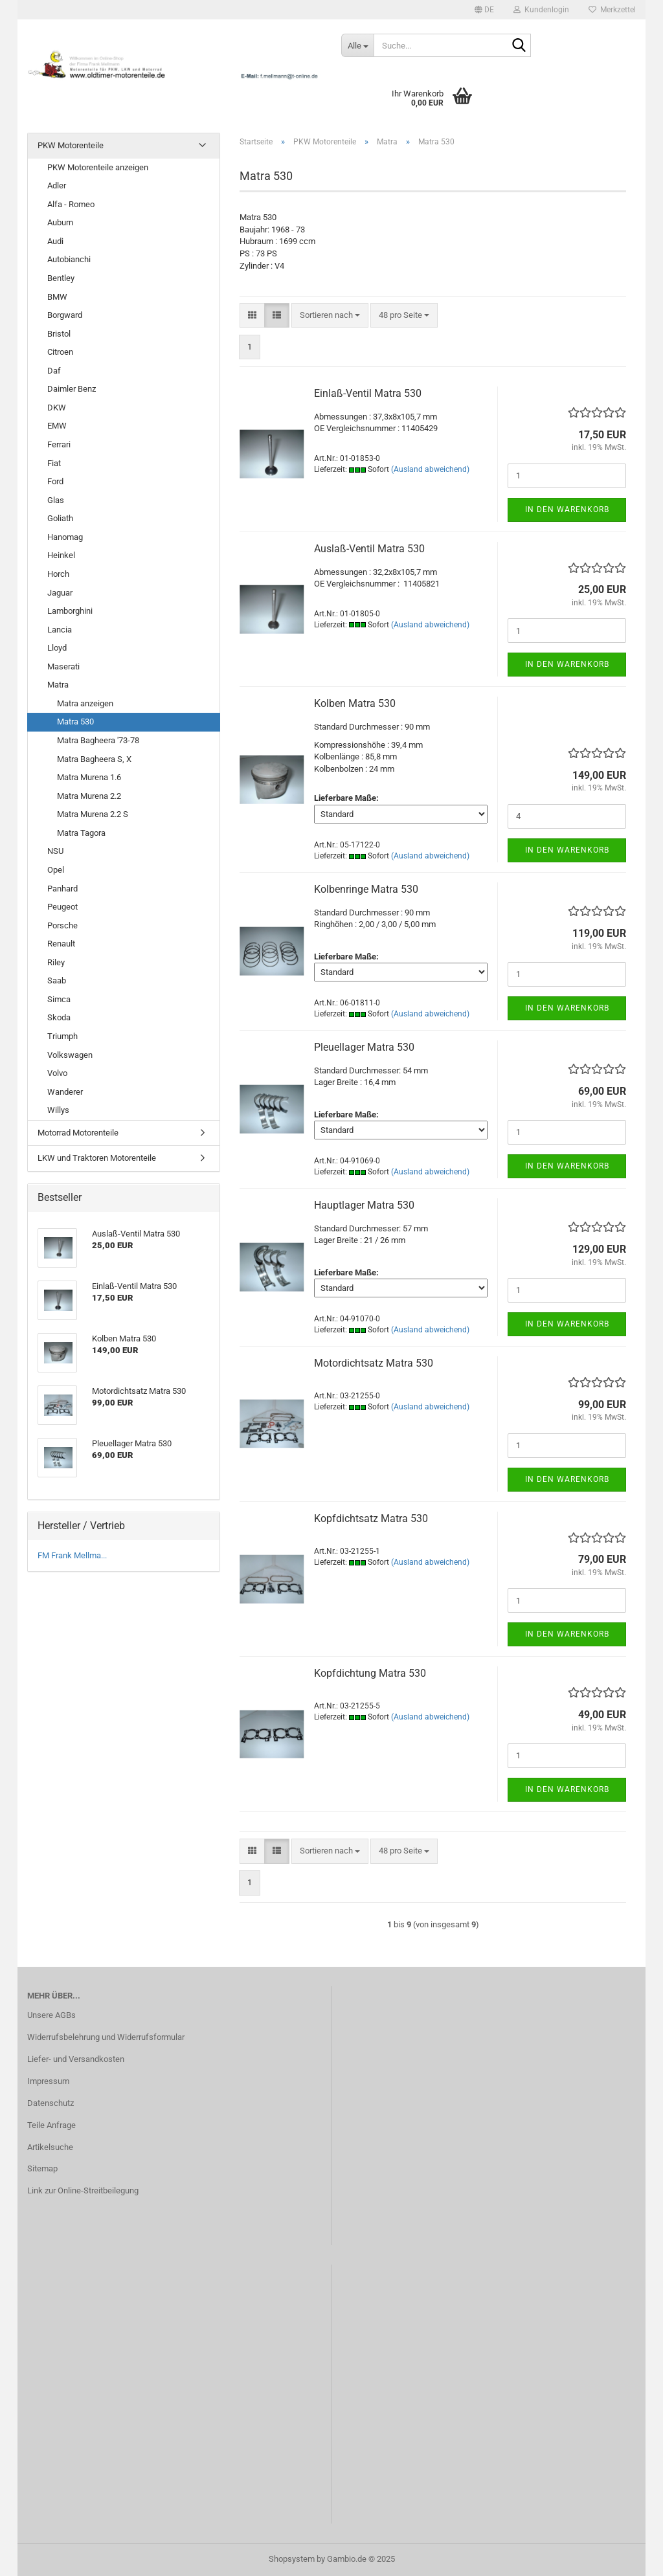 This screenshot has height=2576, width=663. What do you see at coordinates (329, 315) in the screenshot?
I see `[combobox]` at bounding box center [329, 315].